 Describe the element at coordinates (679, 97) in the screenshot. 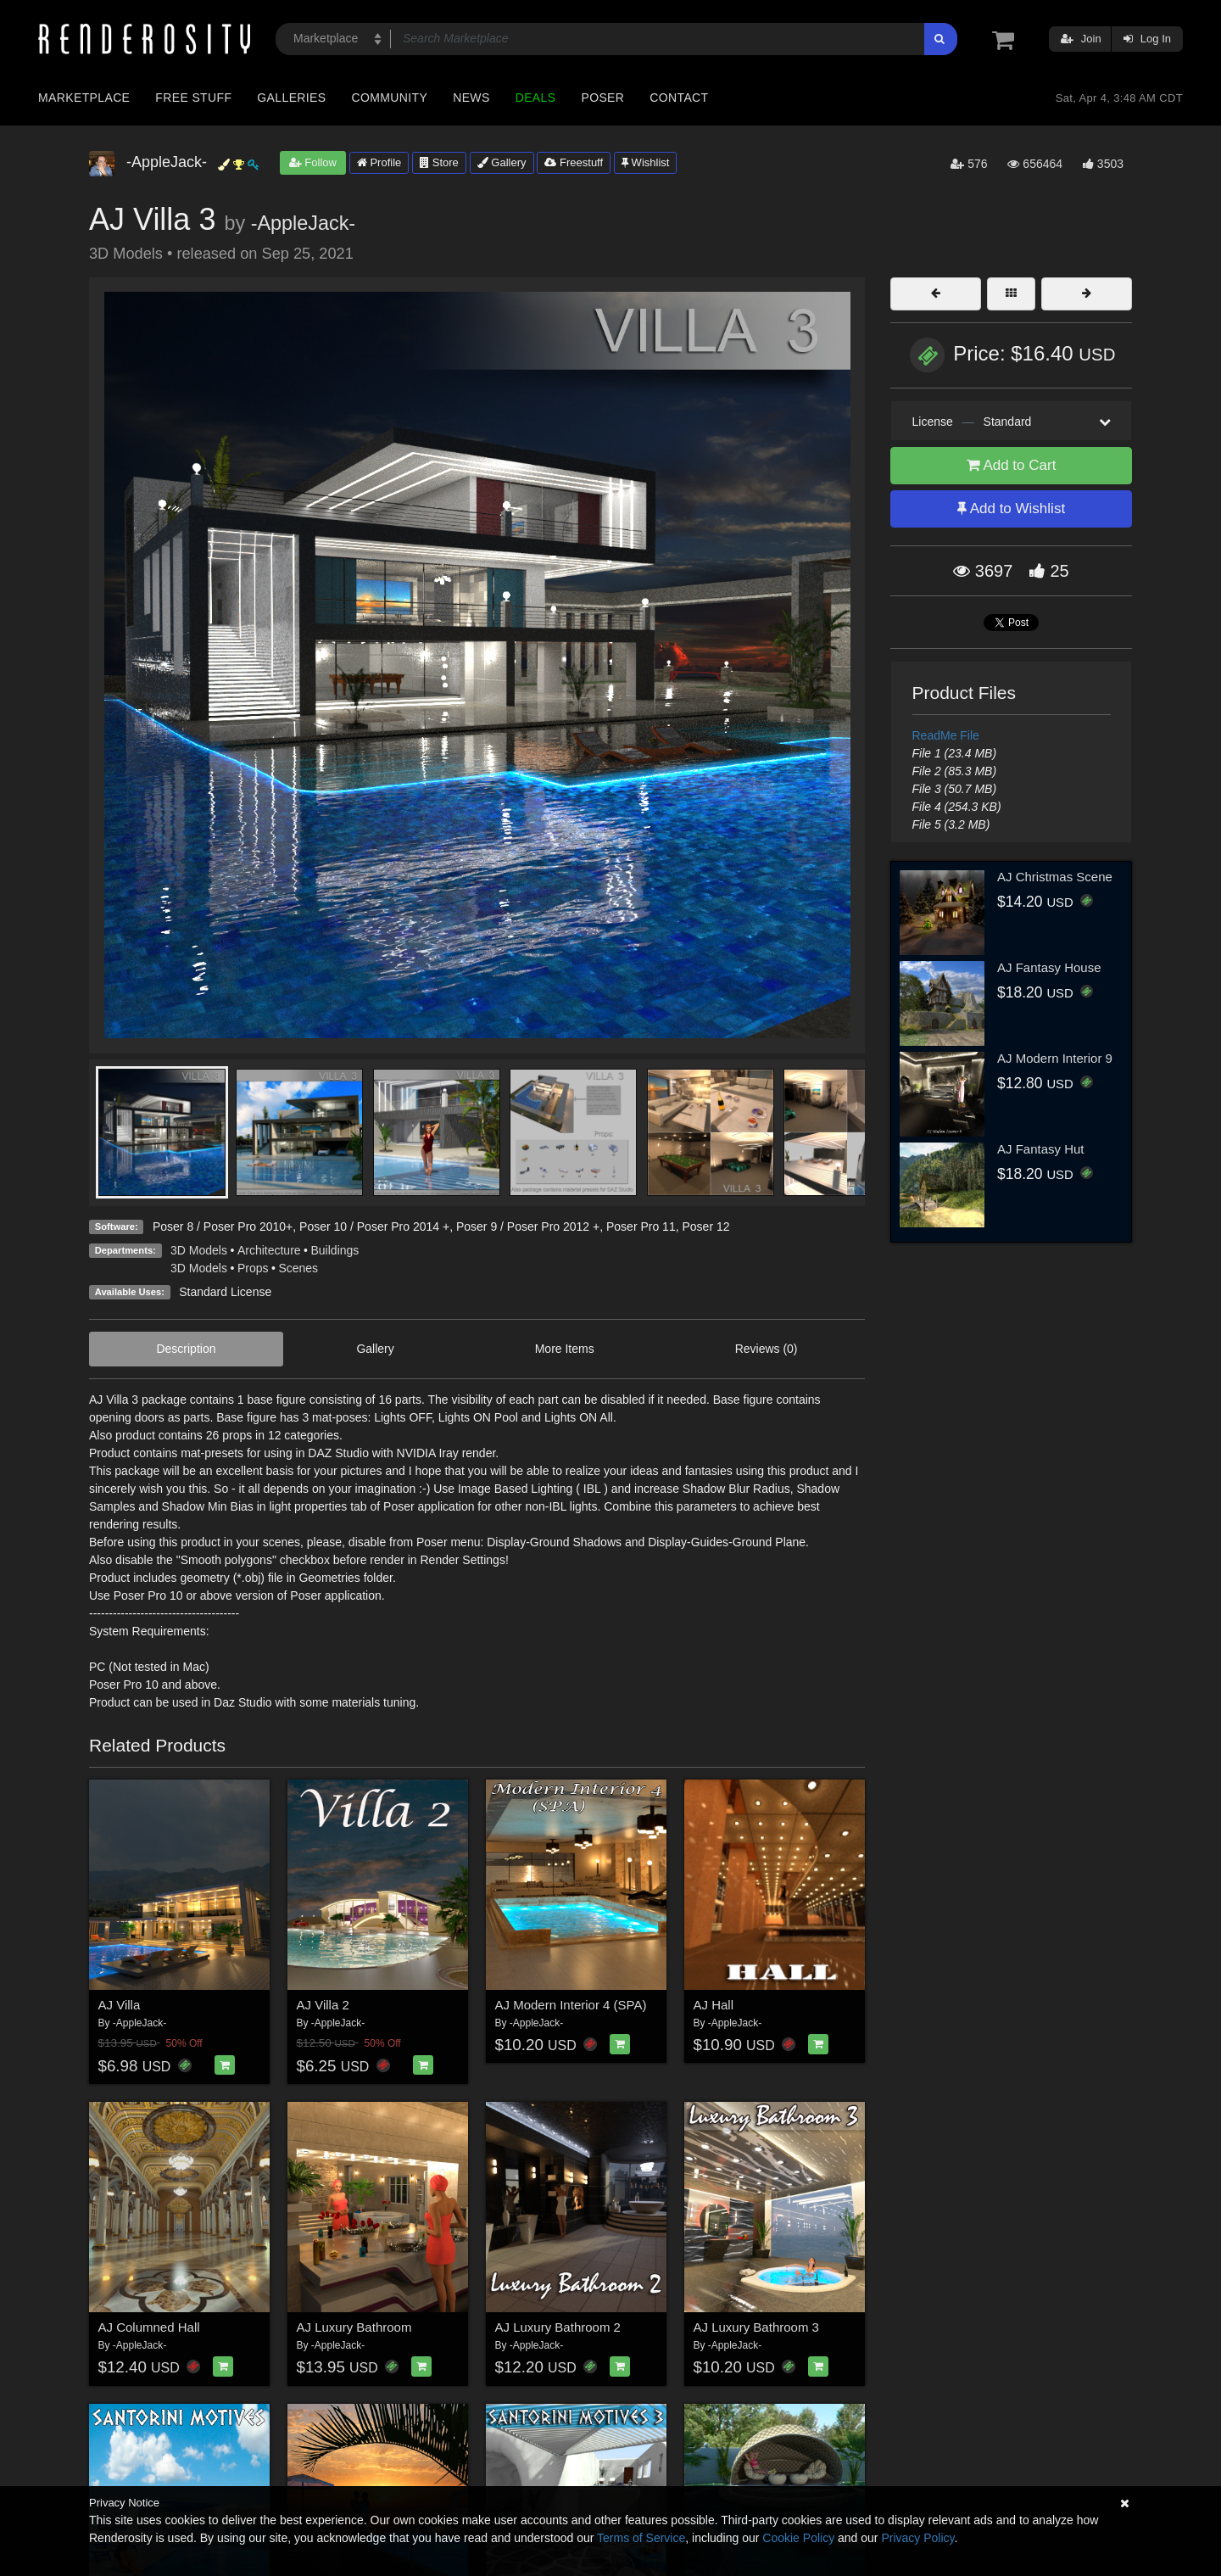

I see `Contact` at that location.